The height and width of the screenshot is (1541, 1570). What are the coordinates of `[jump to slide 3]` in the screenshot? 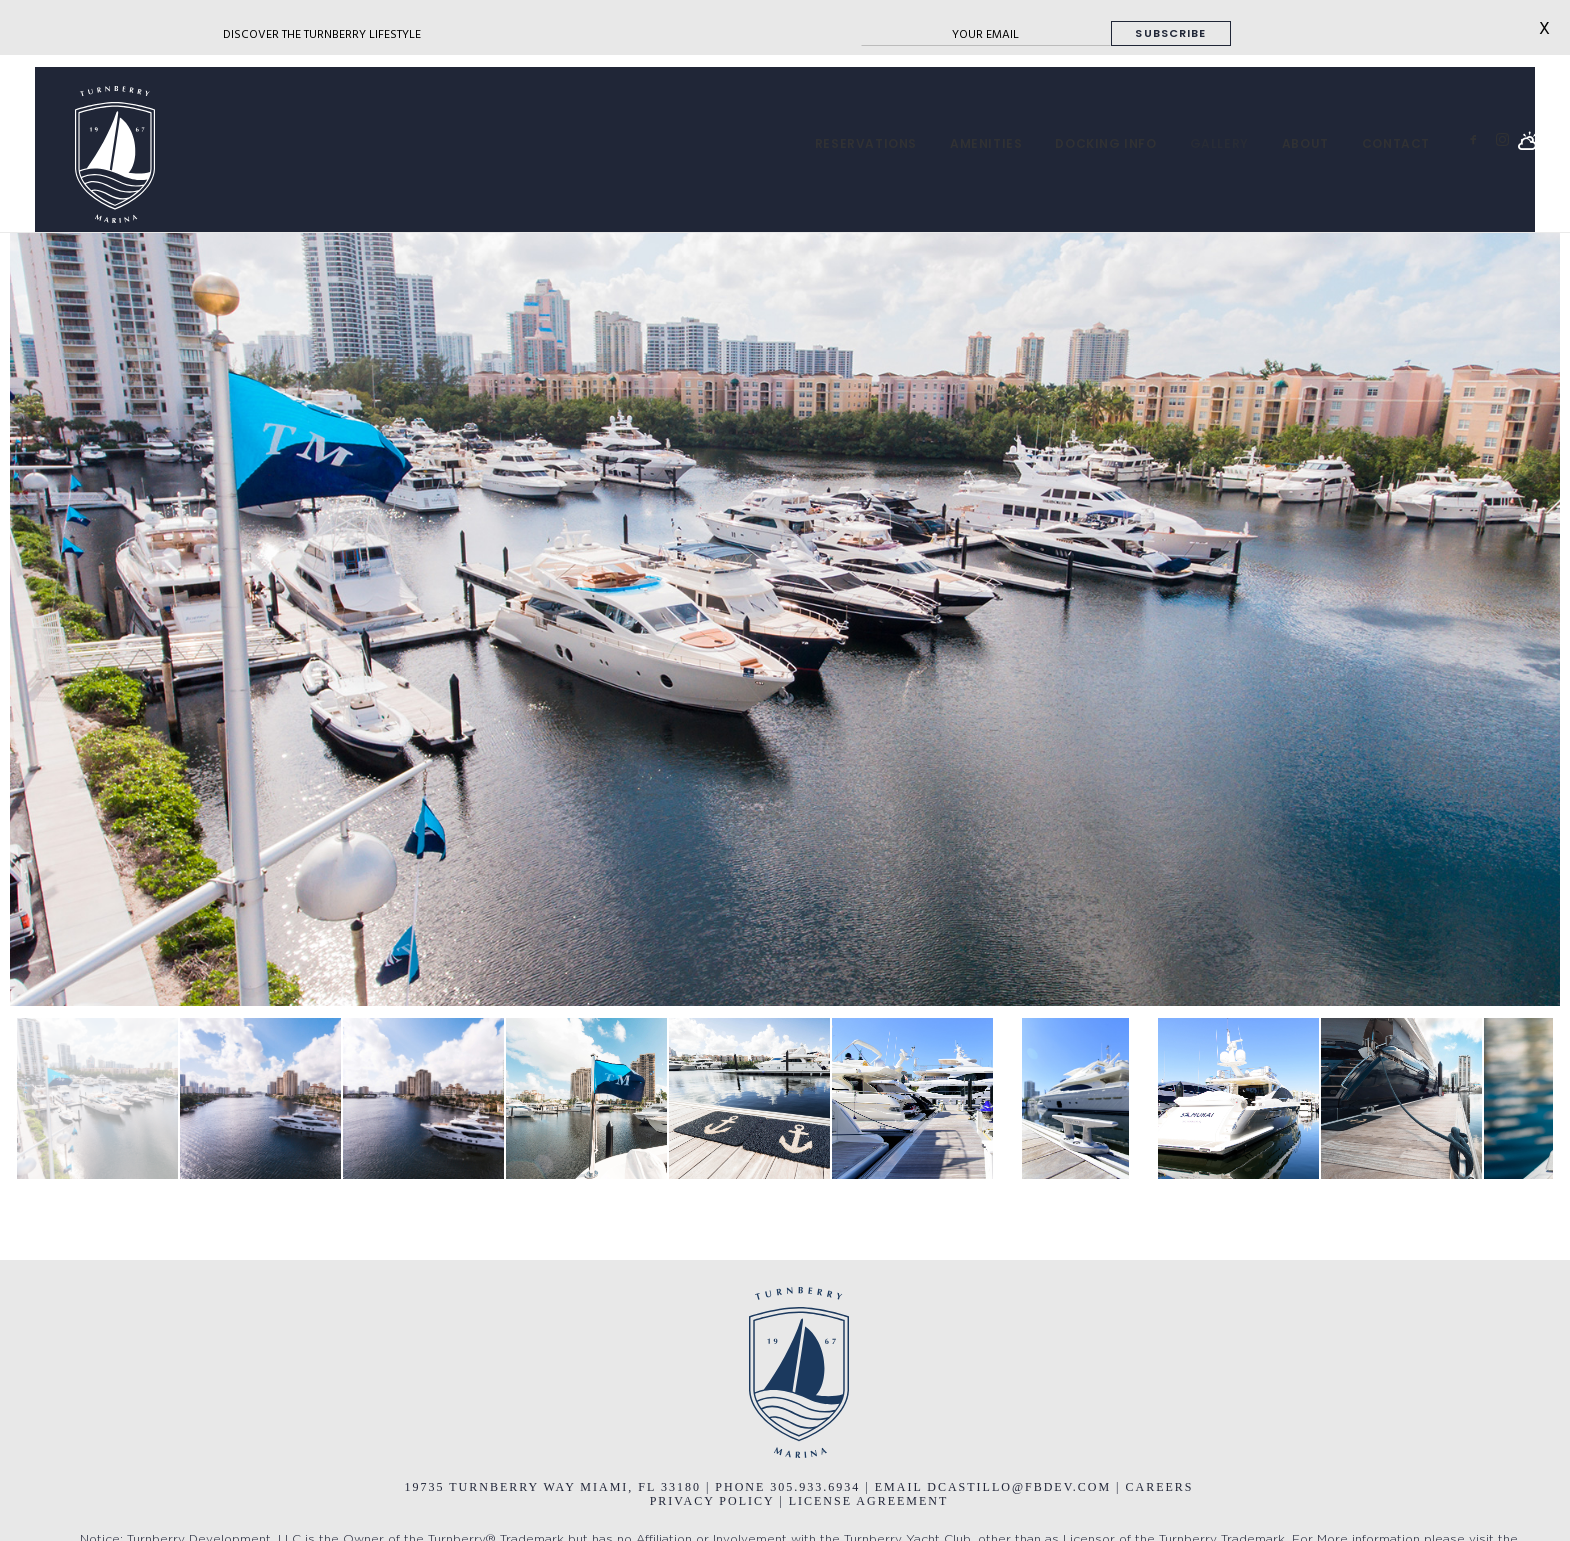 It's located at (423, 1098).